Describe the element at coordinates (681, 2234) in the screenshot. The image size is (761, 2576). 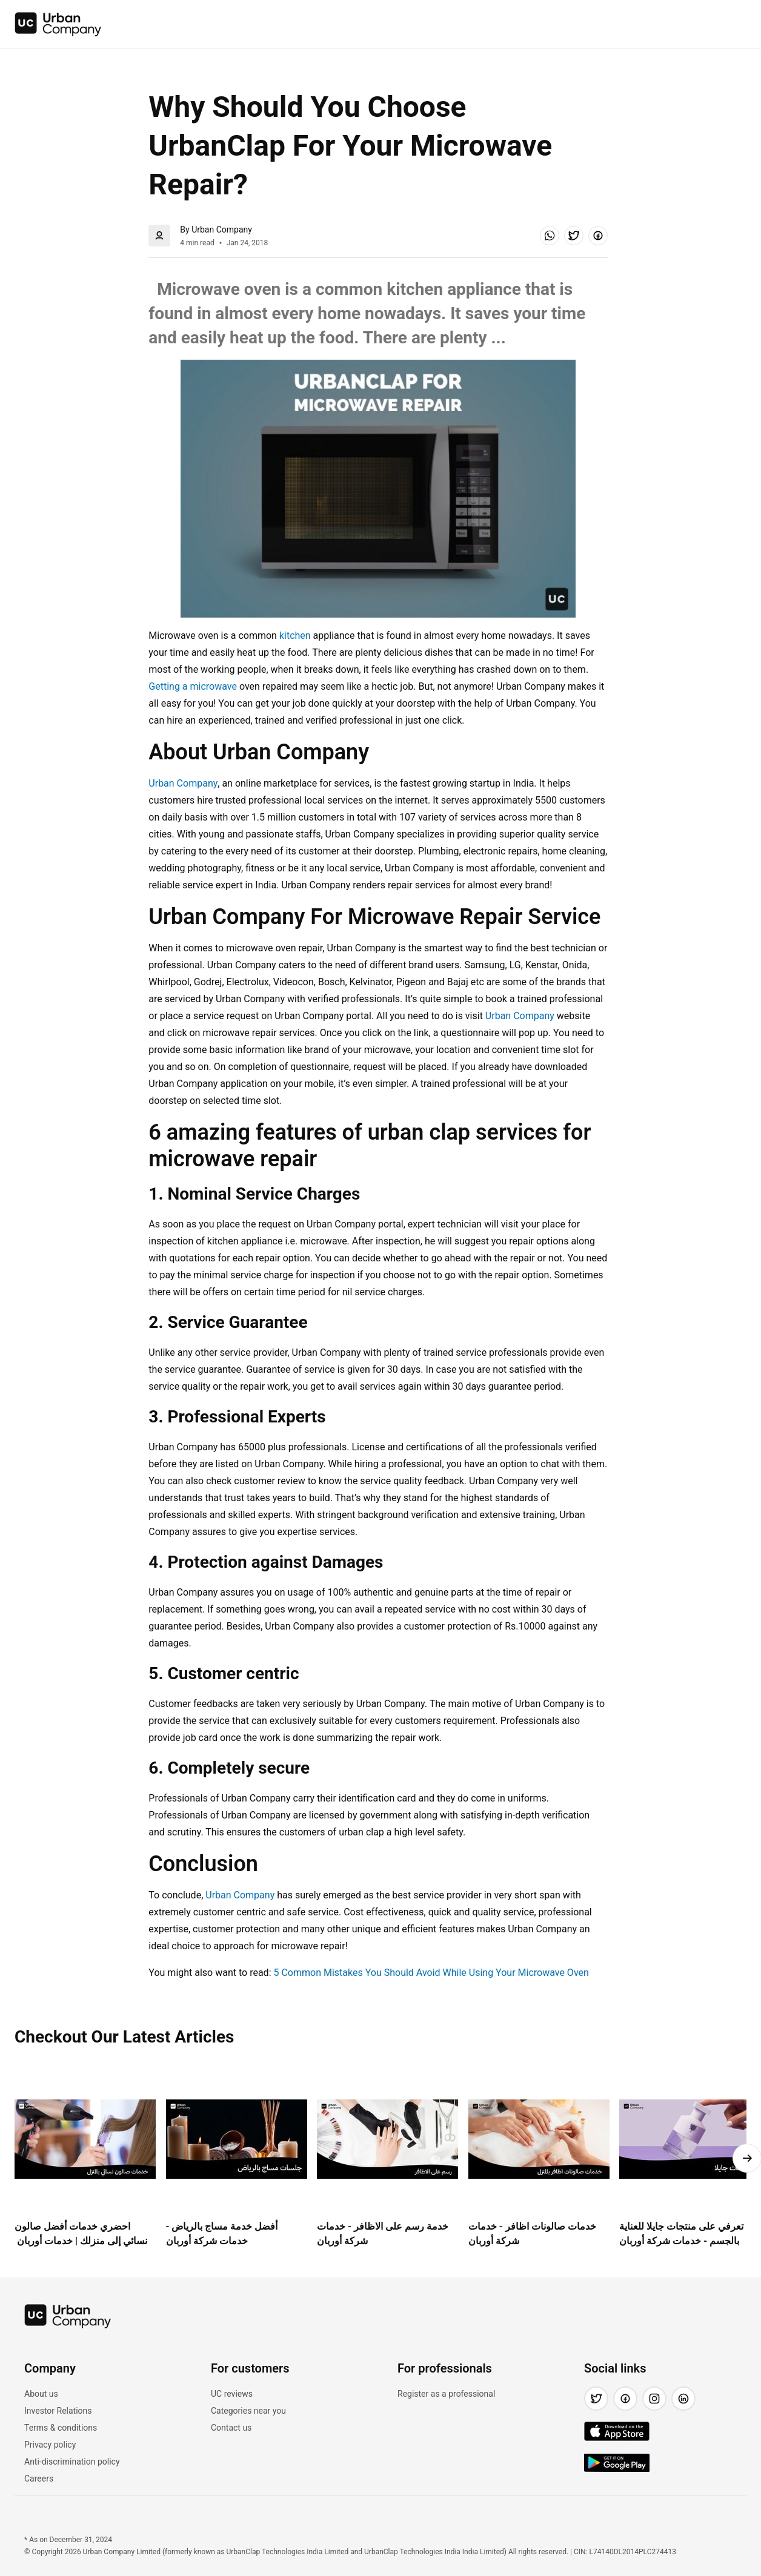
I see `تعرفي على منتجات جايلا للعناية بالجسم - خدمات شركة أوربان [link]` at that location.